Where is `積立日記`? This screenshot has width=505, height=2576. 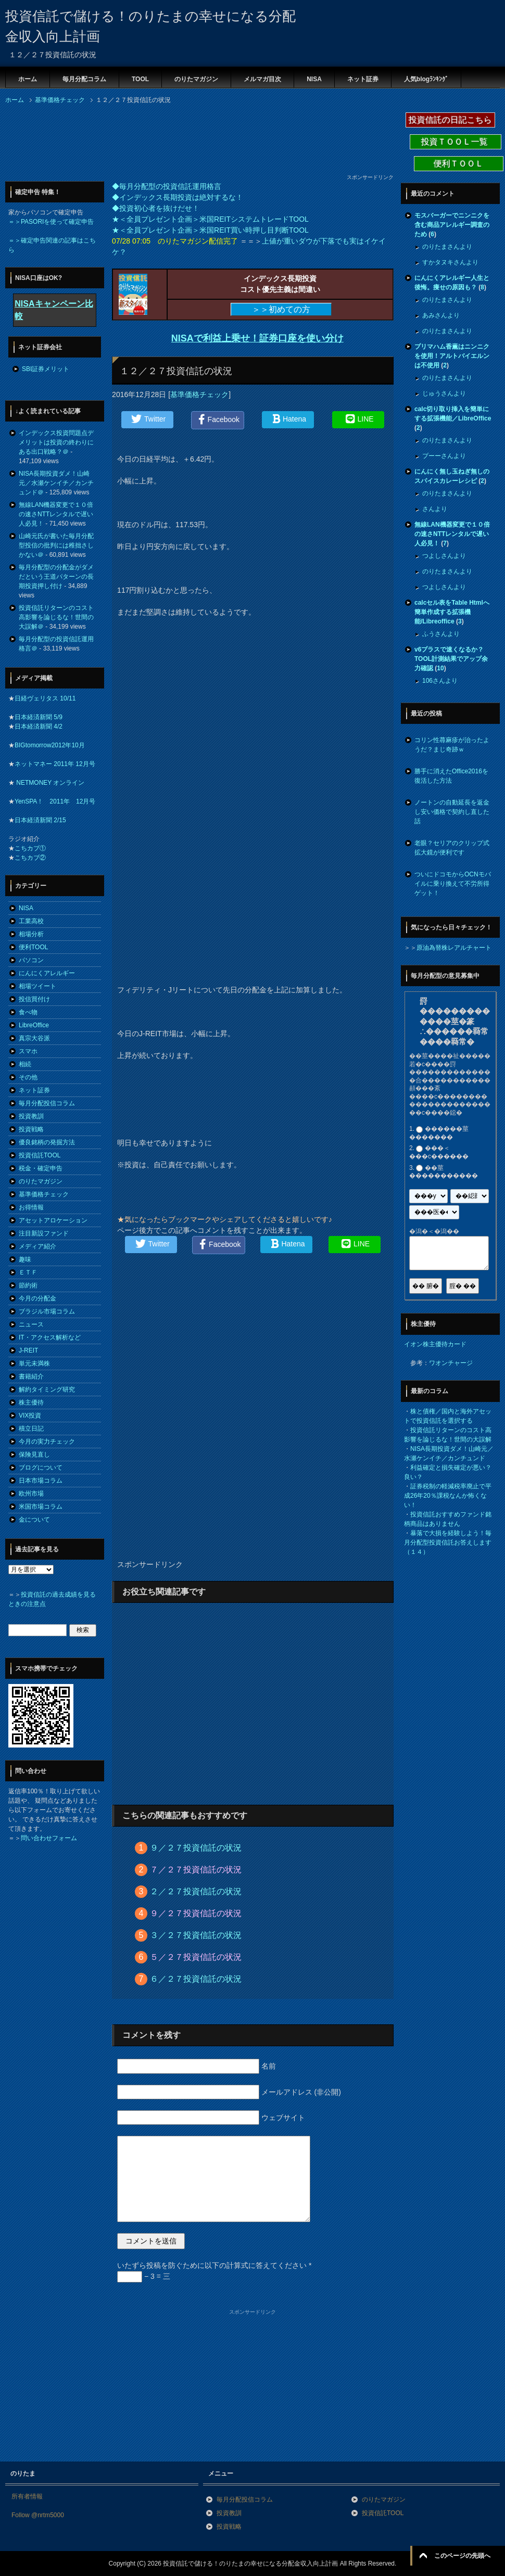
積立日記 is located at coordinates (31, 1428).